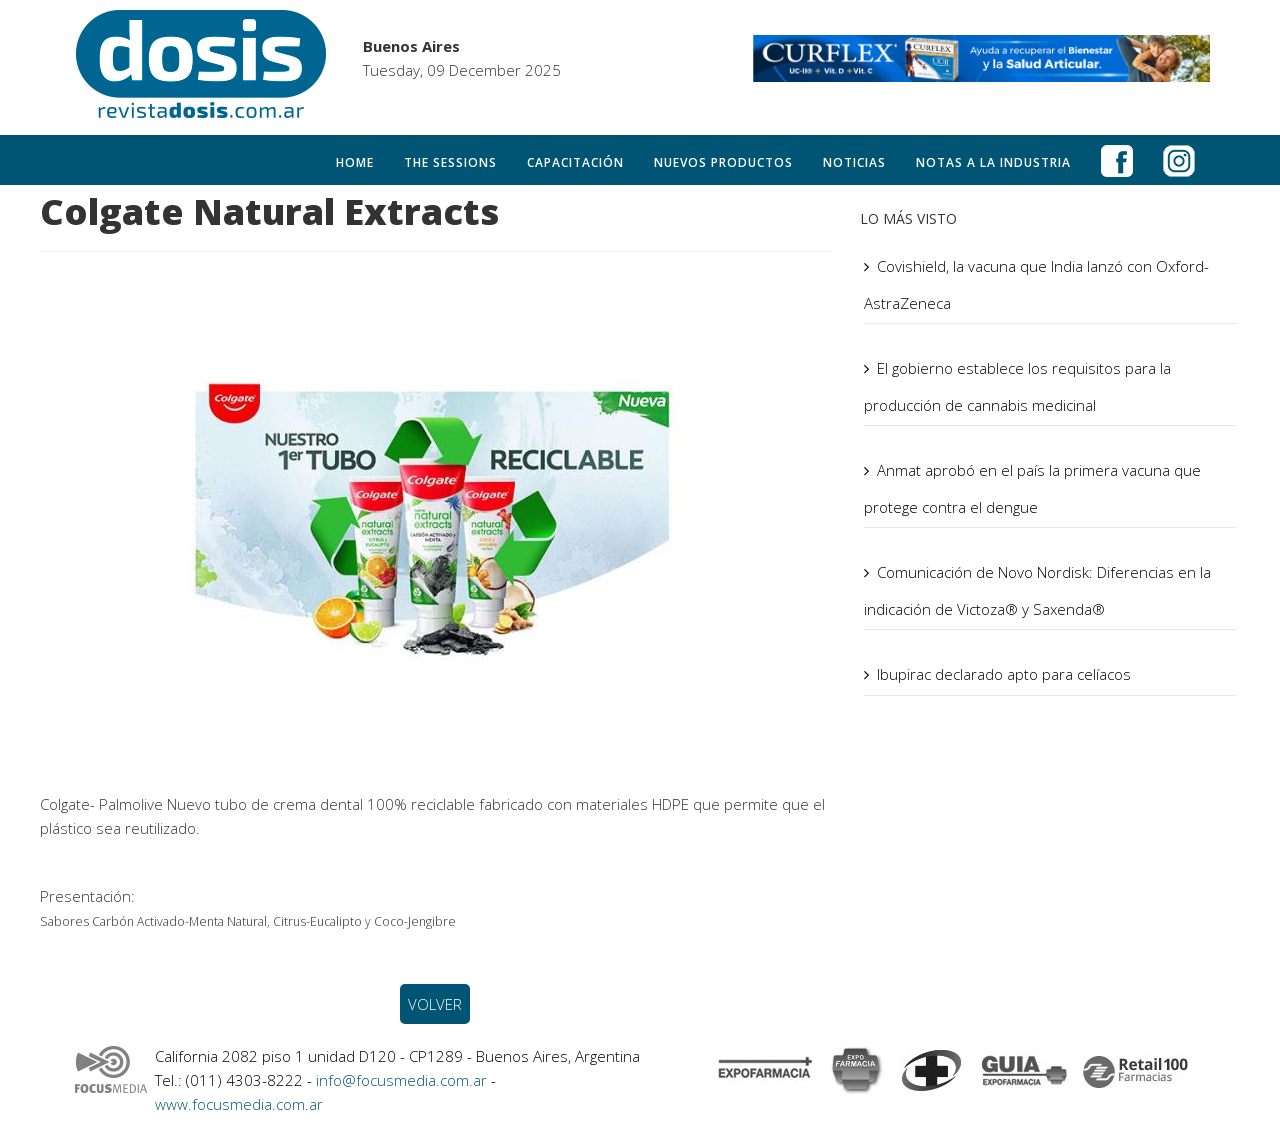  I want to click on Covishield, la vacuna que India lanzó con Oxford-AstraZeneca, so click(1036, 284).